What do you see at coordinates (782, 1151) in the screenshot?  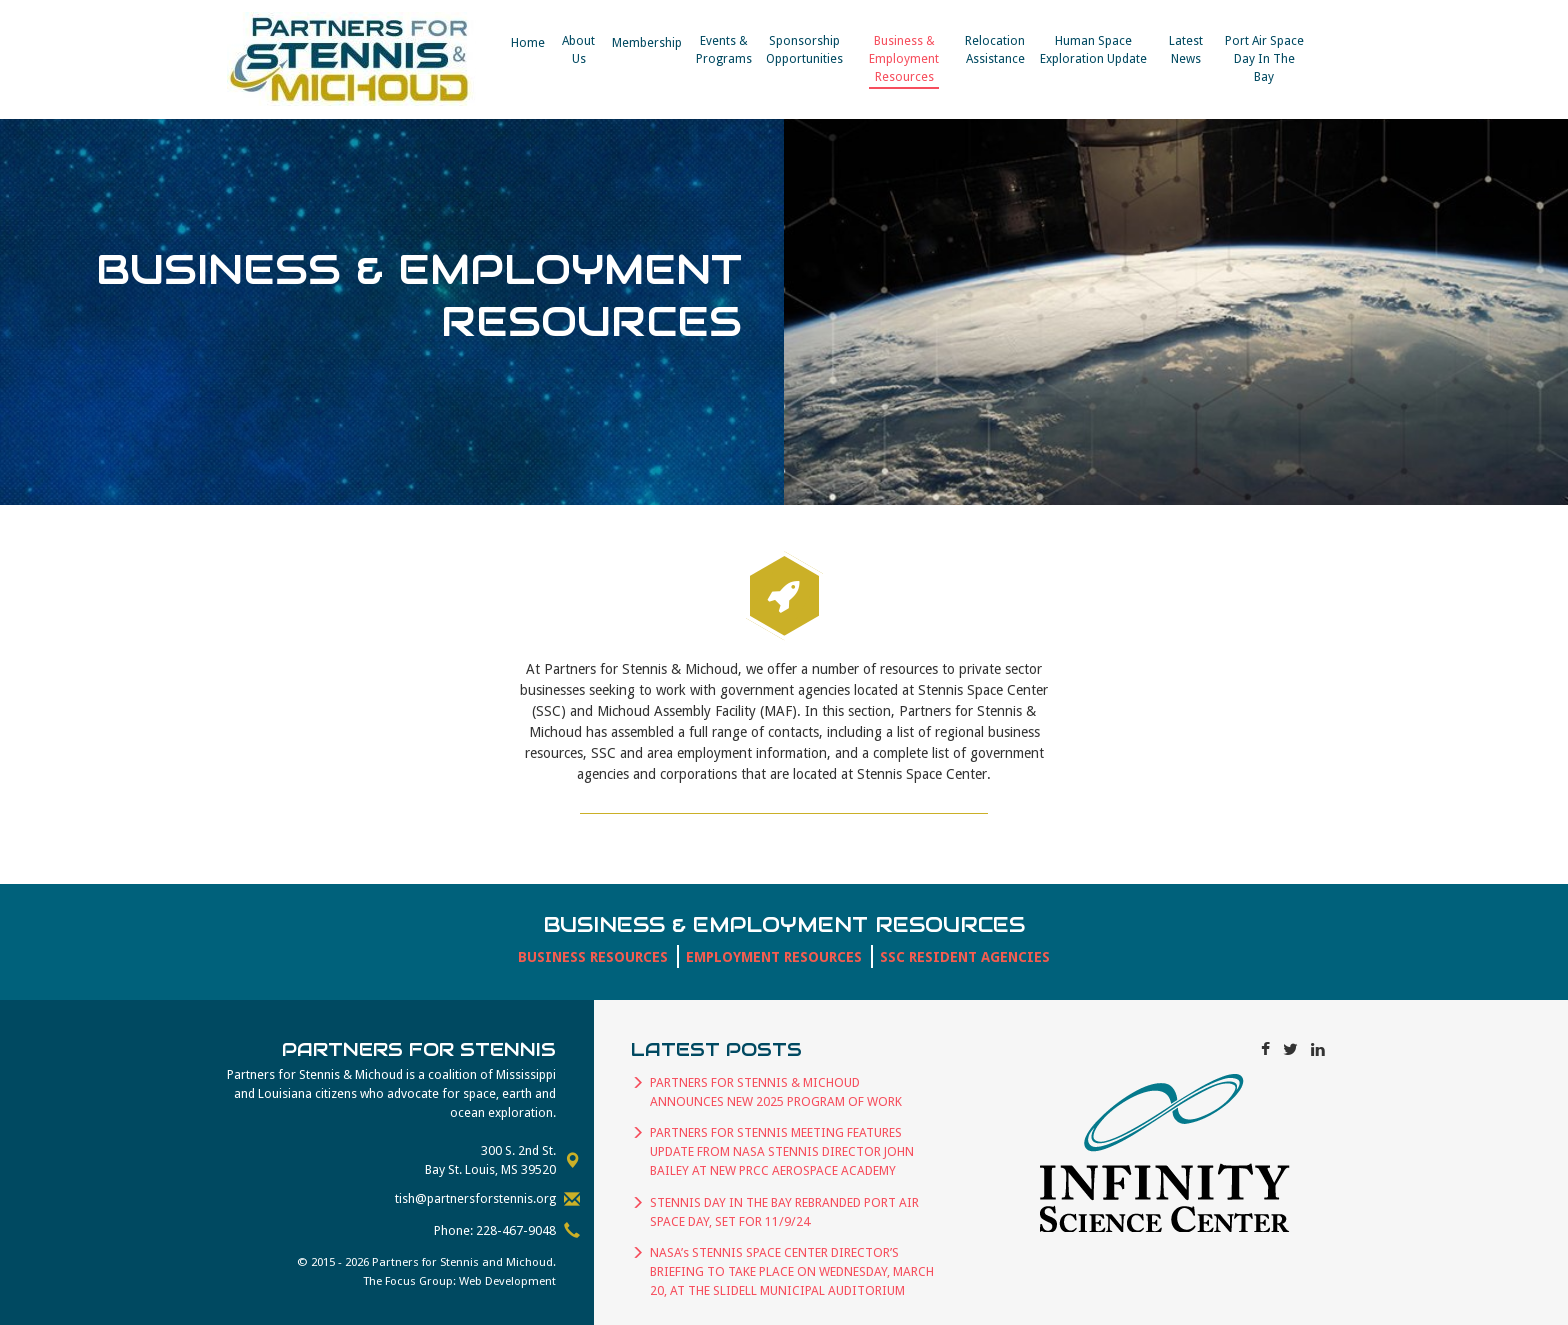 I see `PARTNERS FOR STENNIS MEETING FEATURES UPDATE FROM NASA STENNIS DIRECTOR JOHN BAILEY AT NEW PRCC AEROSPACE ACADEMY` at bounding box center [782, 1151].